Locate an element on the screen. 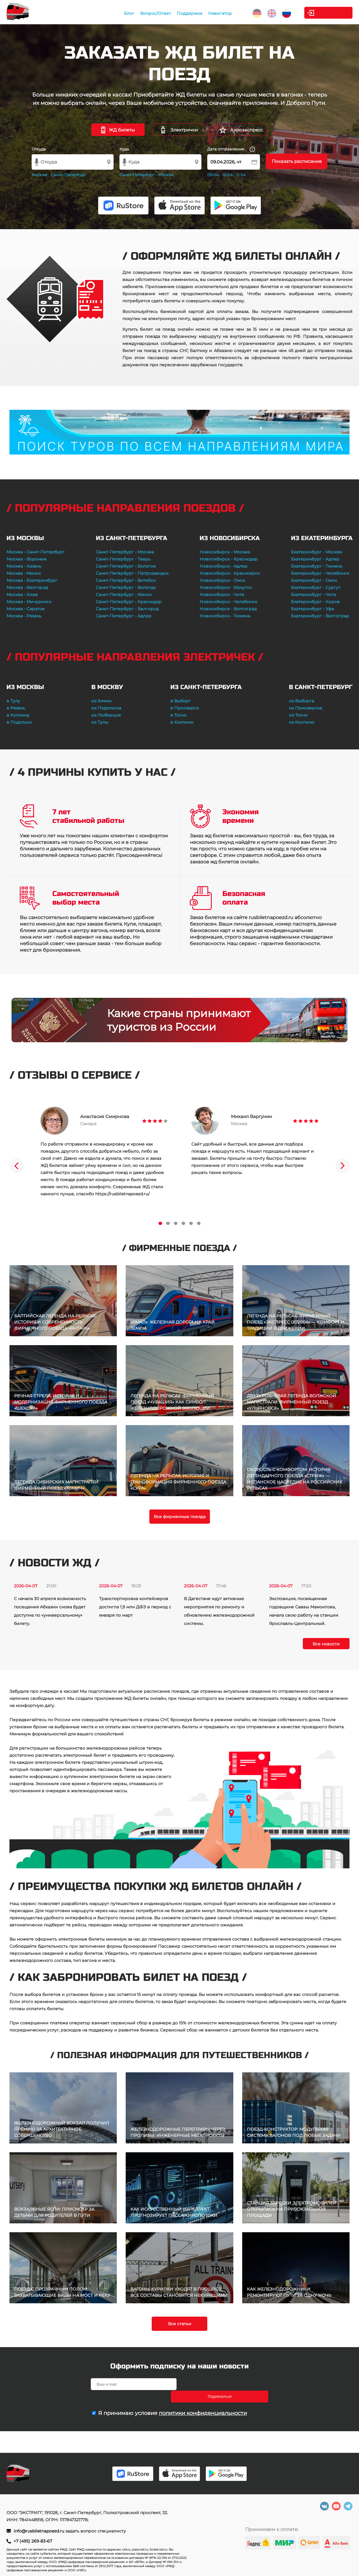 The width and height of the screenshot is (359, 2576). Next is located at coordinates (342, 1166).